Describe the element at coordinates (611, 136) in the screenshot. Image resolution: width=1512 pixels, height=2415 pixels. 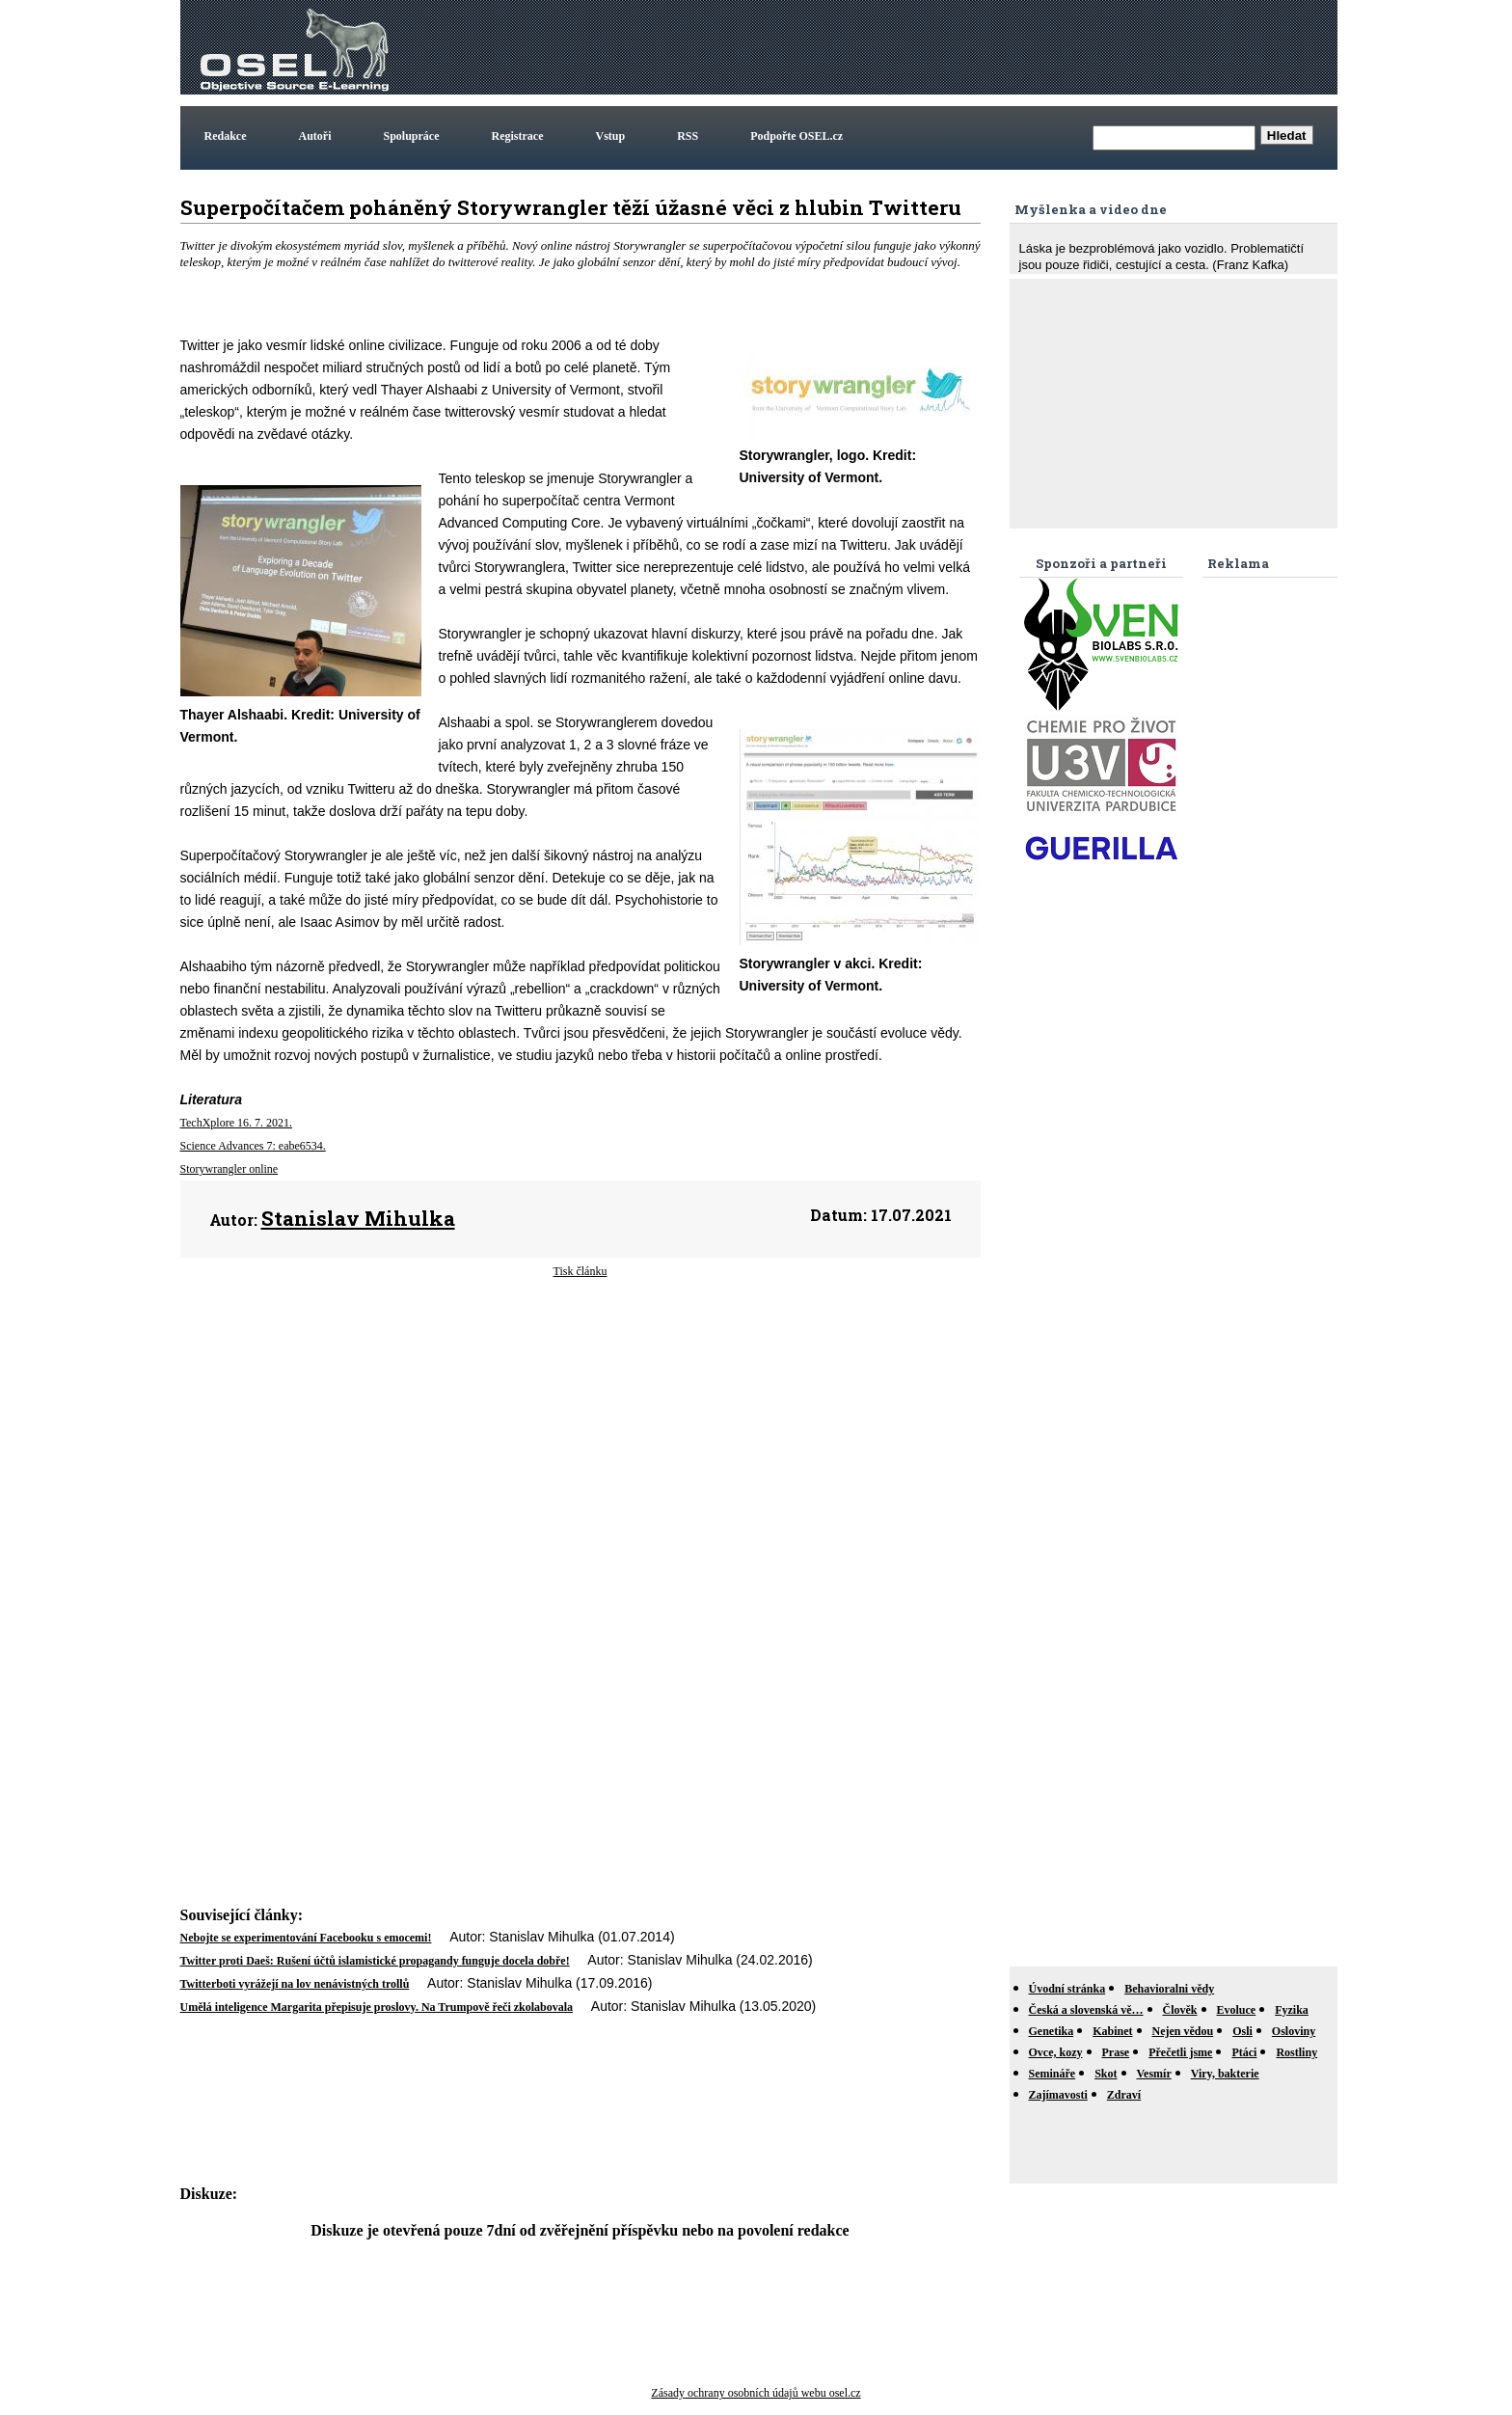
I see `Vstup` at that location.